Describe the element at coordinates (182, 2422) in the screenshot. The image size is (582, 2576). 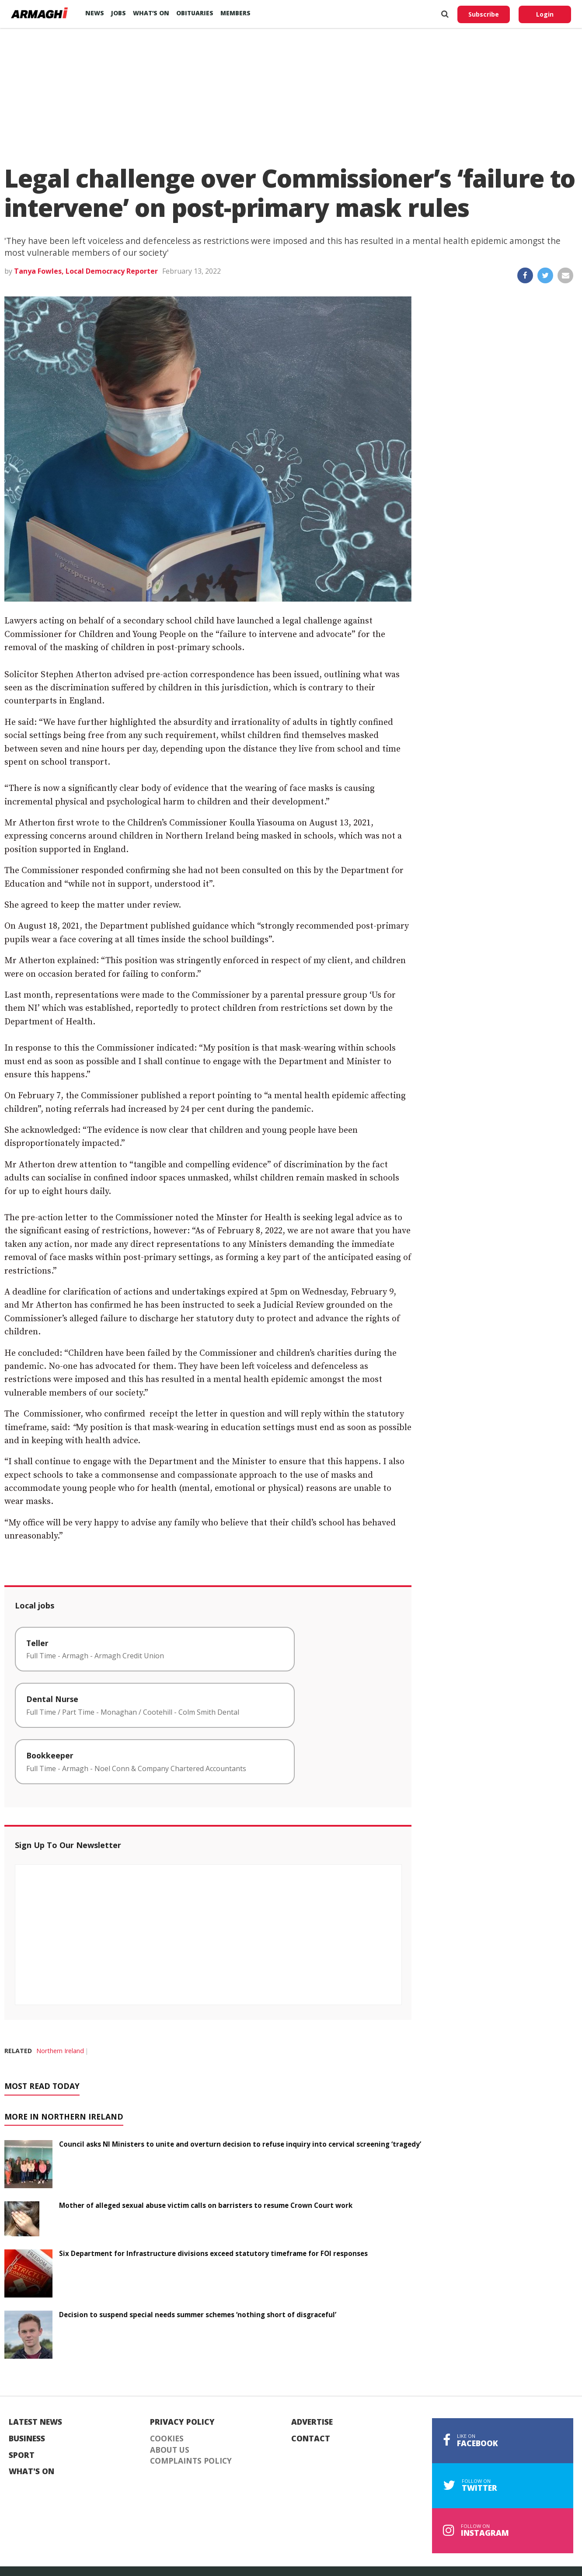
I see `Privacy Policy` at that location.